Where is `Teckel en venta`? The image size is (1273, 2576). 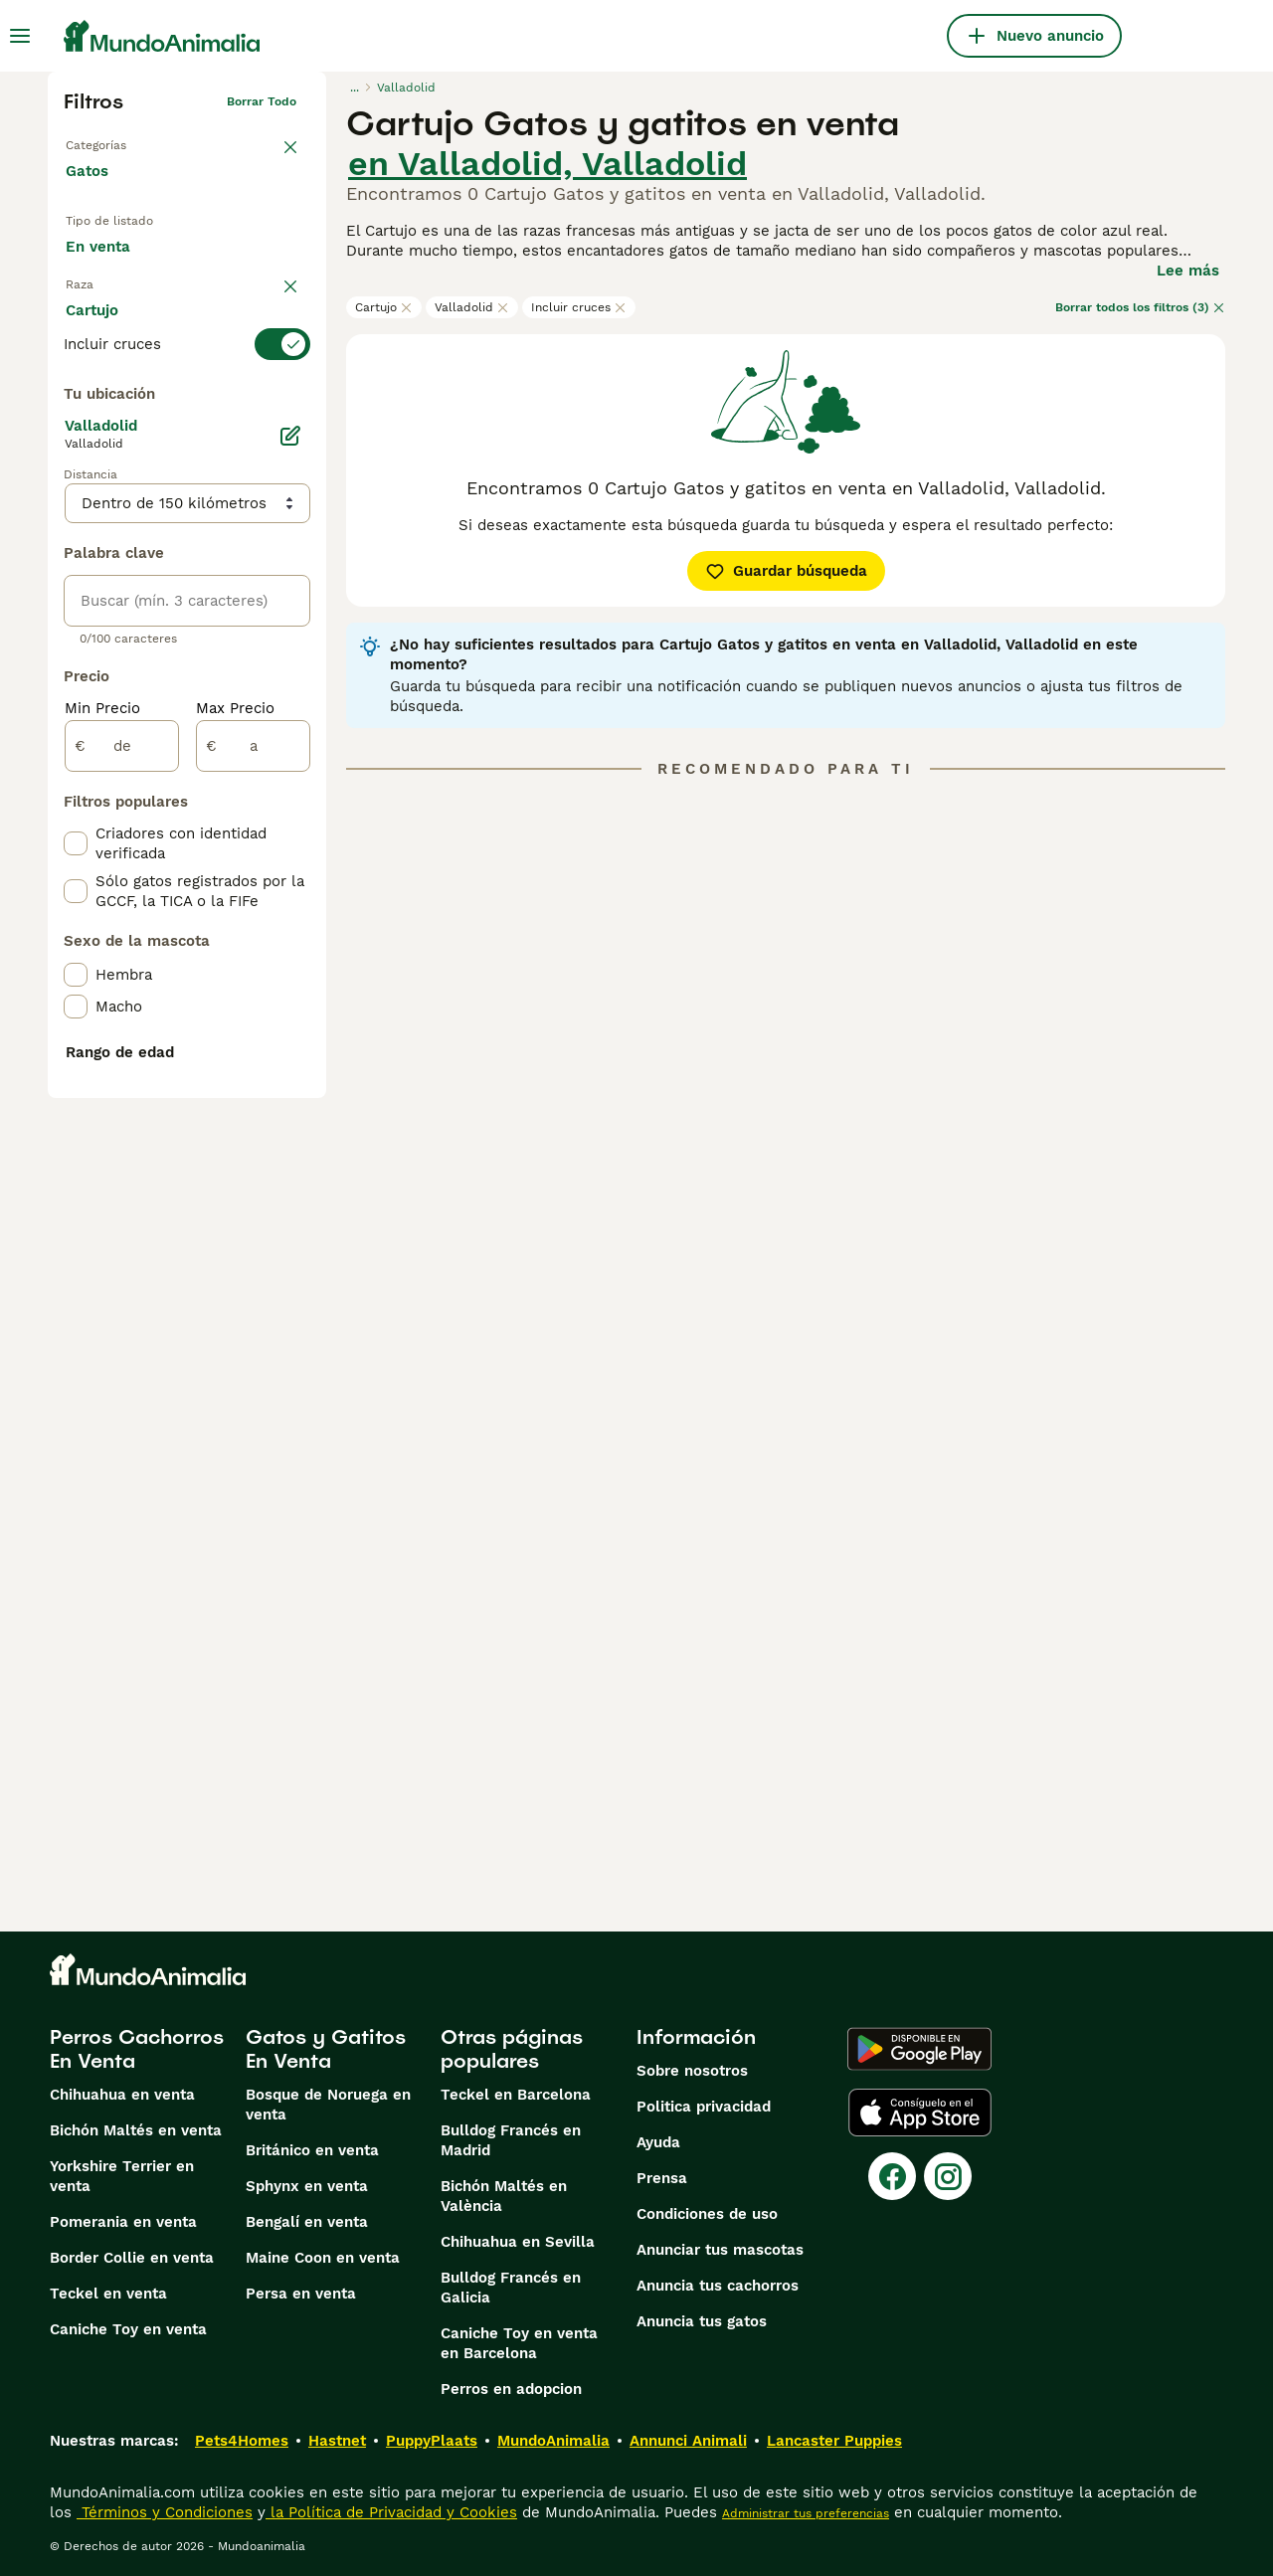
Teckel en venta is located at coordinates (108, 2293).